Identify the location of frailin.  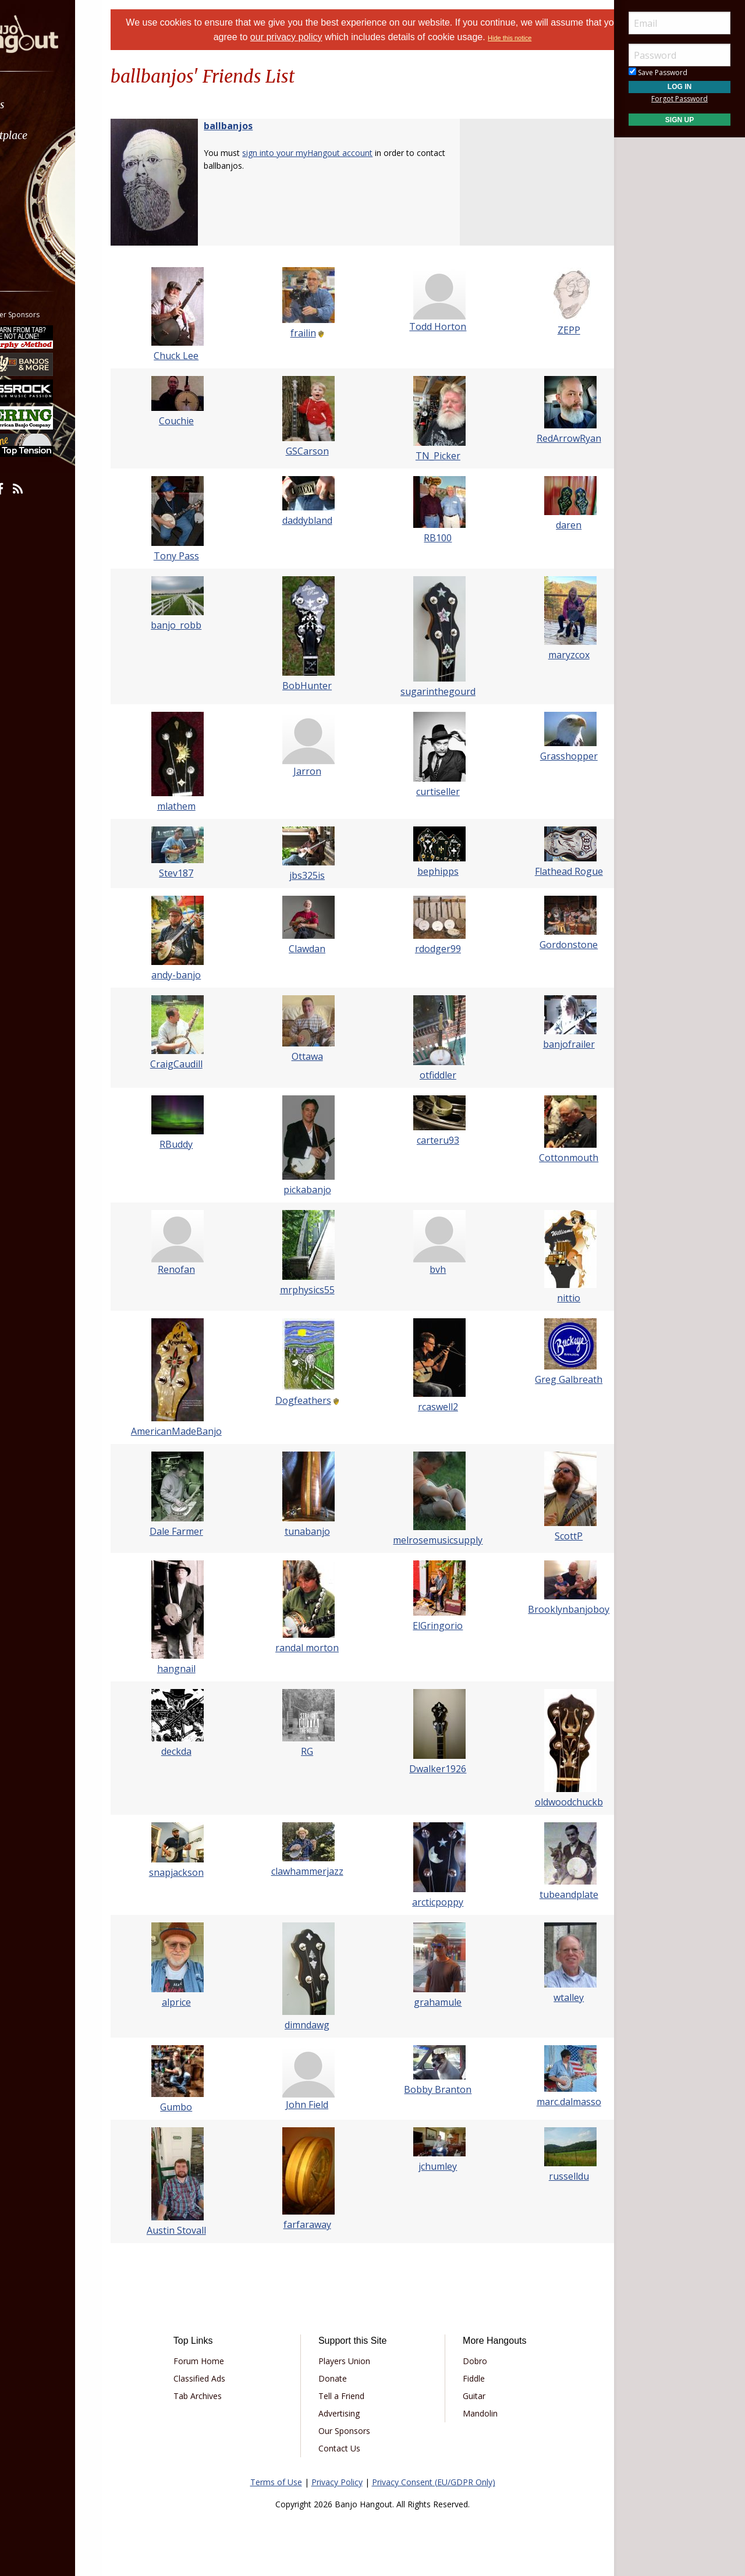
(310, 333).